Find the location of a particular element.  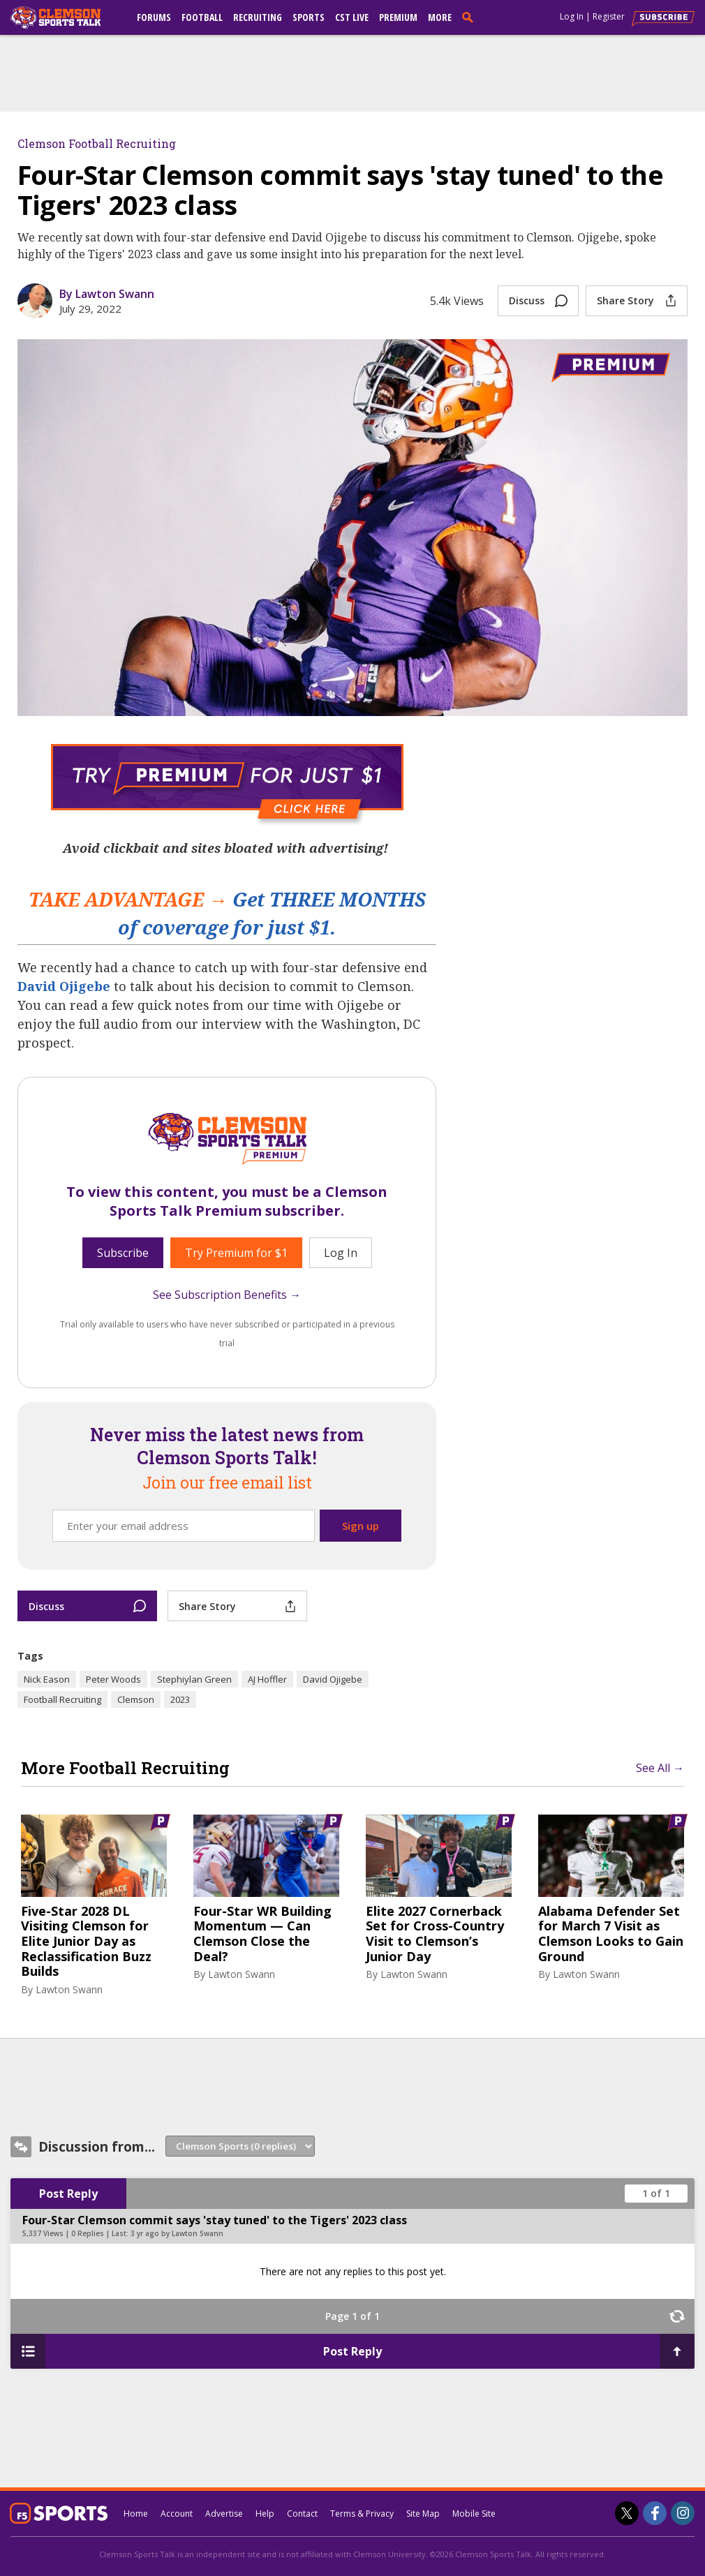

Terms & Privacy is located at coordinates (362, 2513).